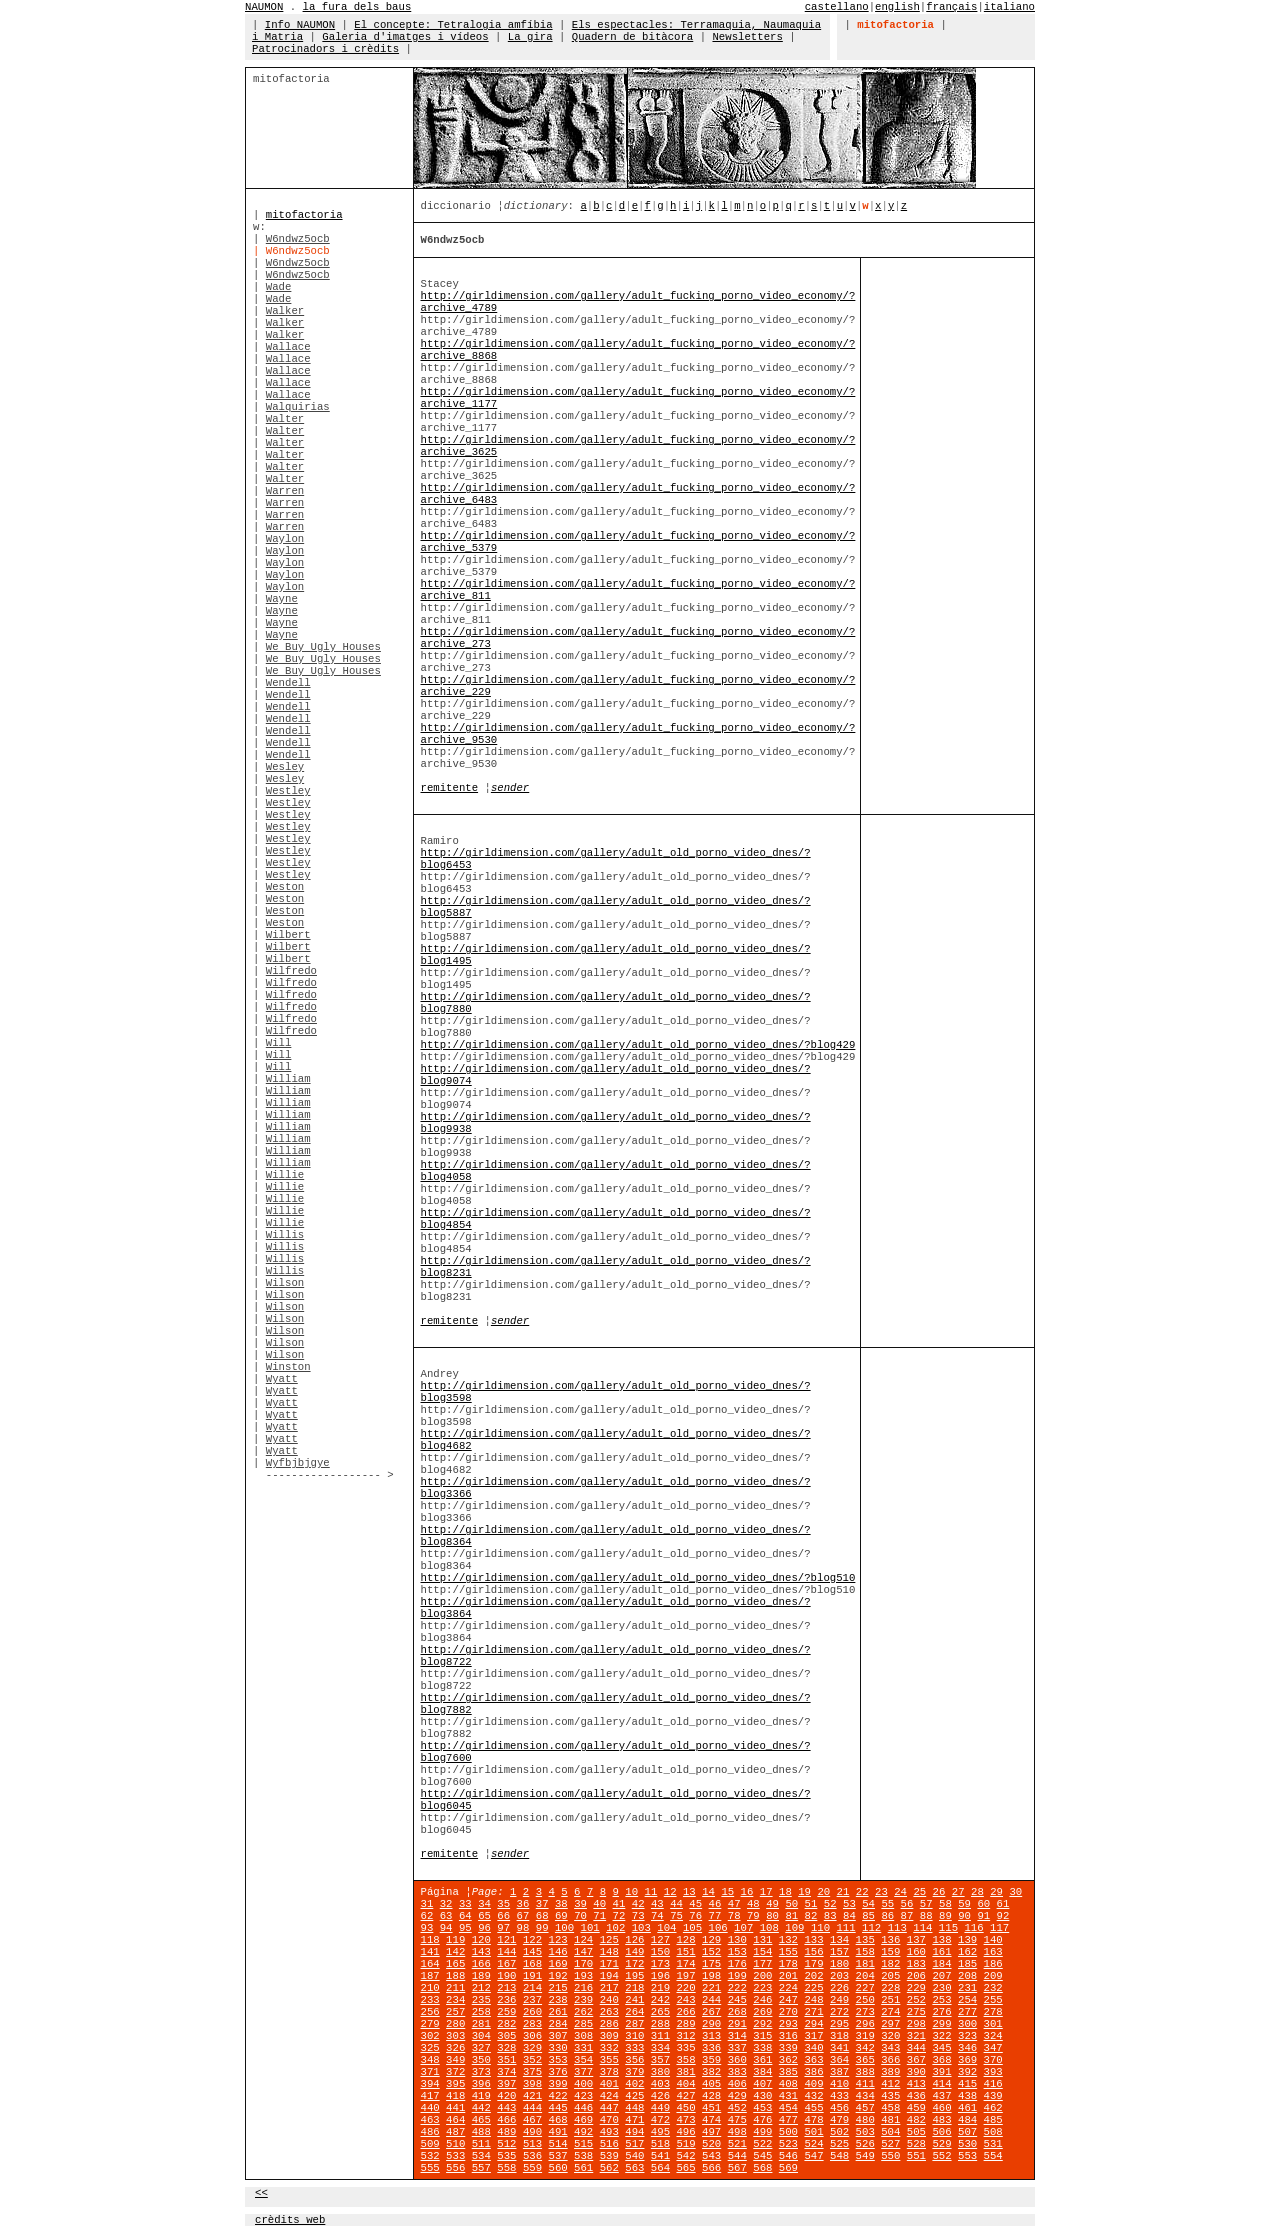  I want to click on 191, so click(532, 1976).